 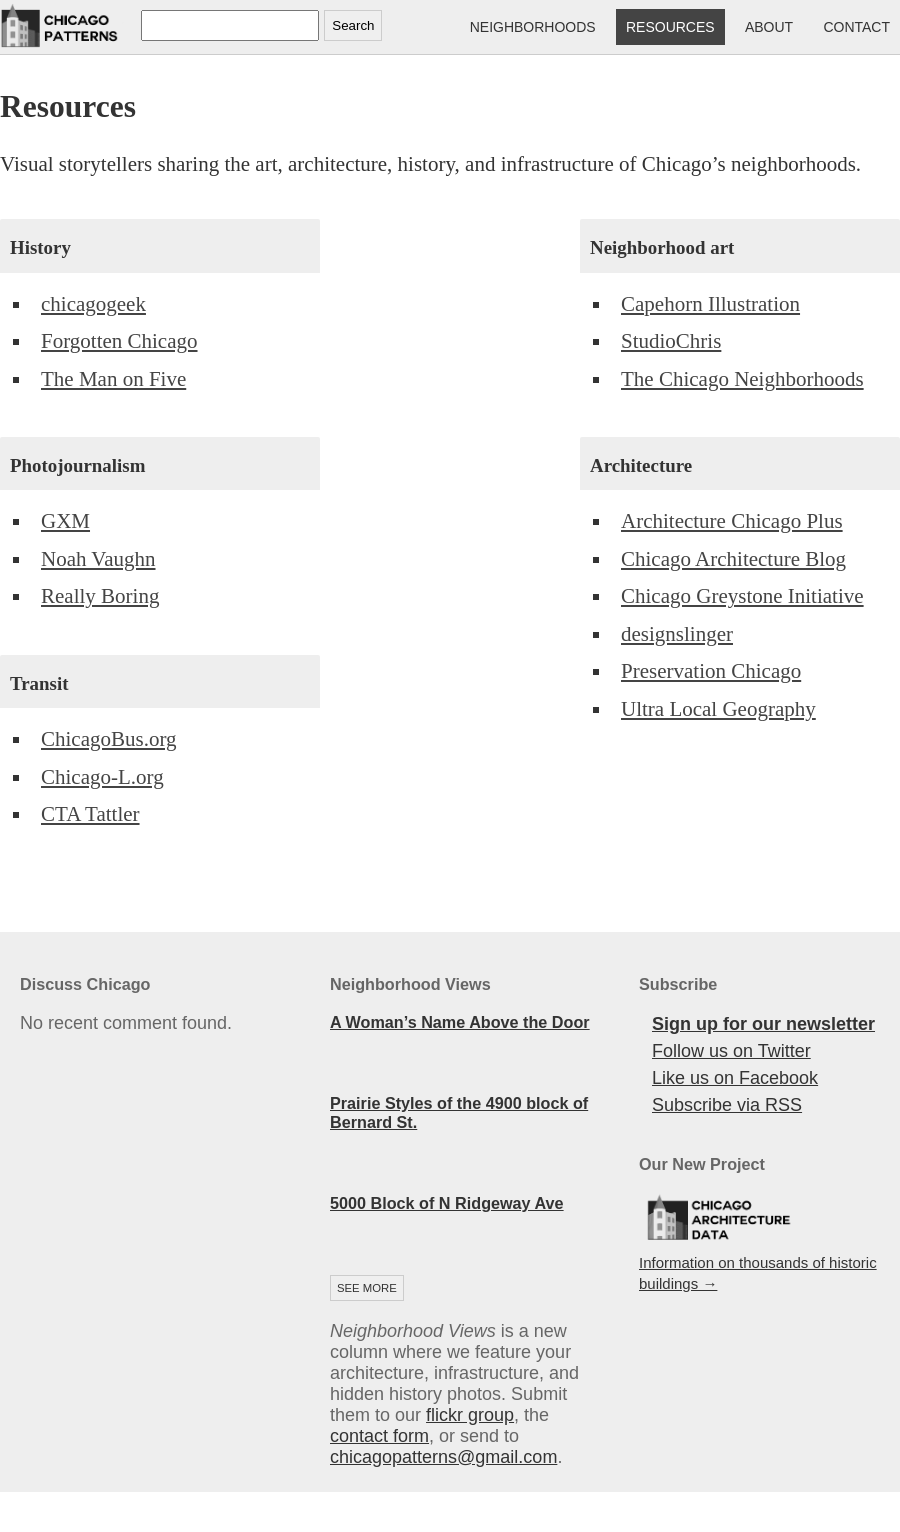 What do you see at coordinates (109, 739) in the screenshot?
I see `ChicagoBus.org` at bounding box center [109, 739].